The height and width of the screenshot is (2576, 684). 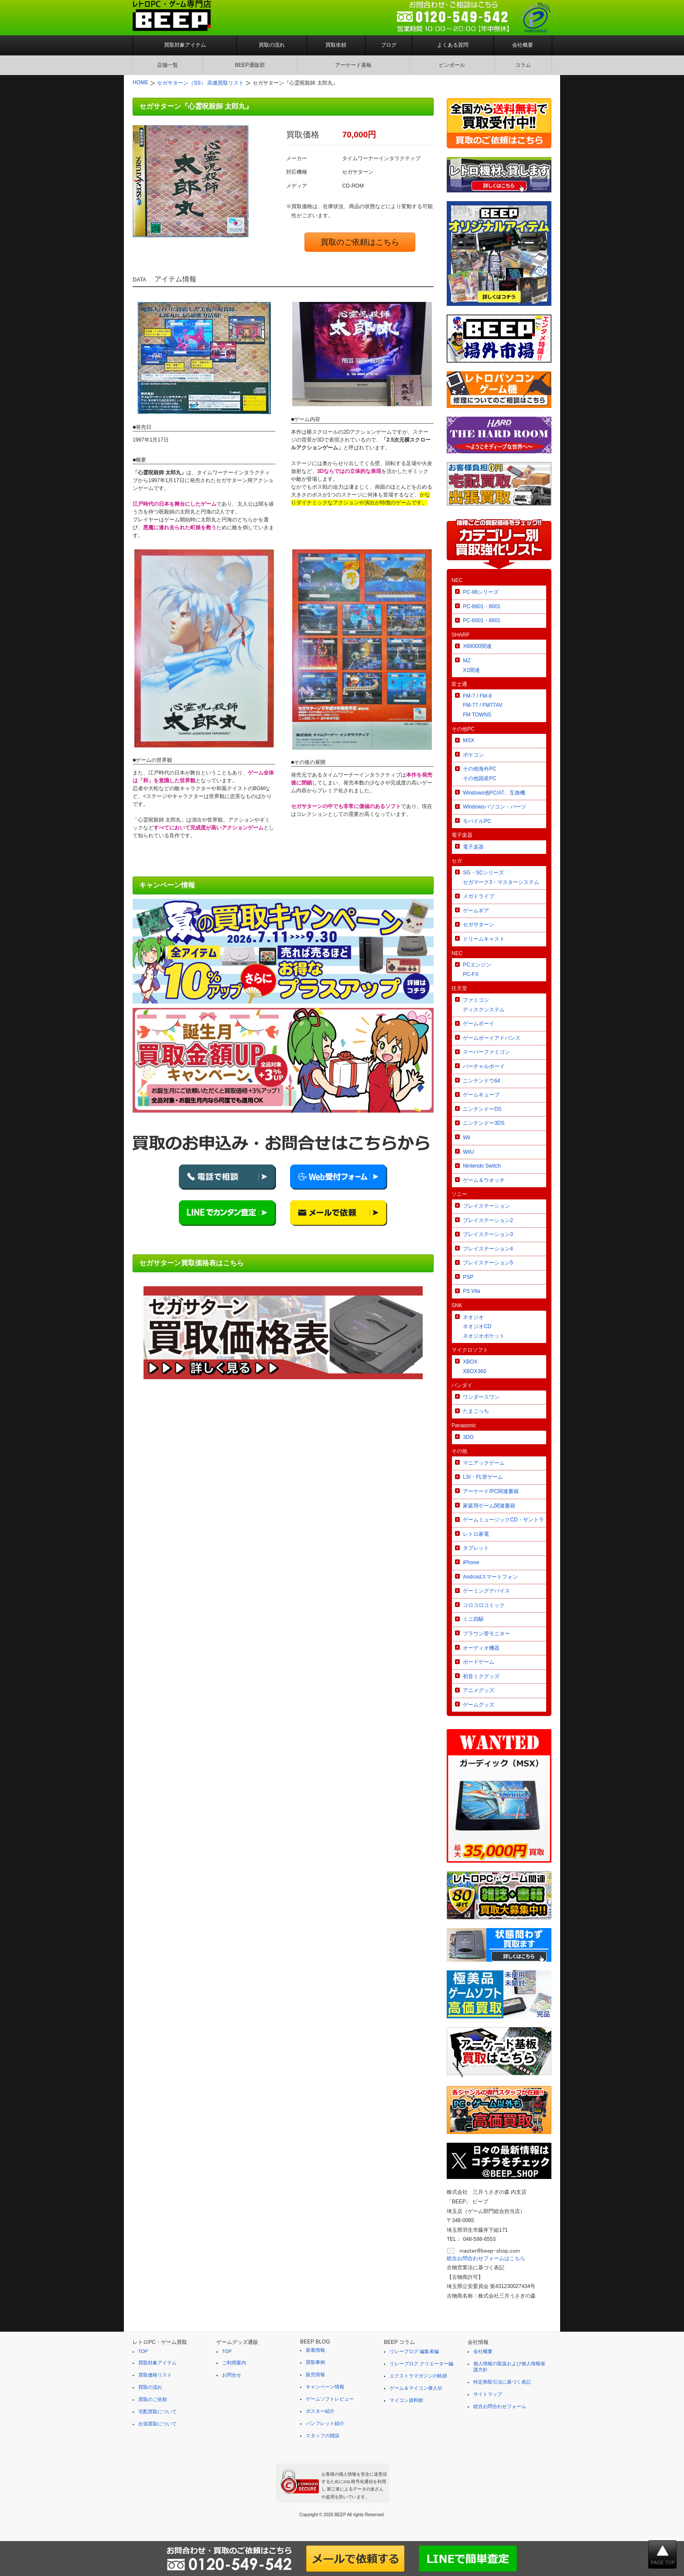 What do you see at coordinates (484, 1066) in the screenshot?
I see `バーチャルボーイ` at bounding box center [484, 1066].